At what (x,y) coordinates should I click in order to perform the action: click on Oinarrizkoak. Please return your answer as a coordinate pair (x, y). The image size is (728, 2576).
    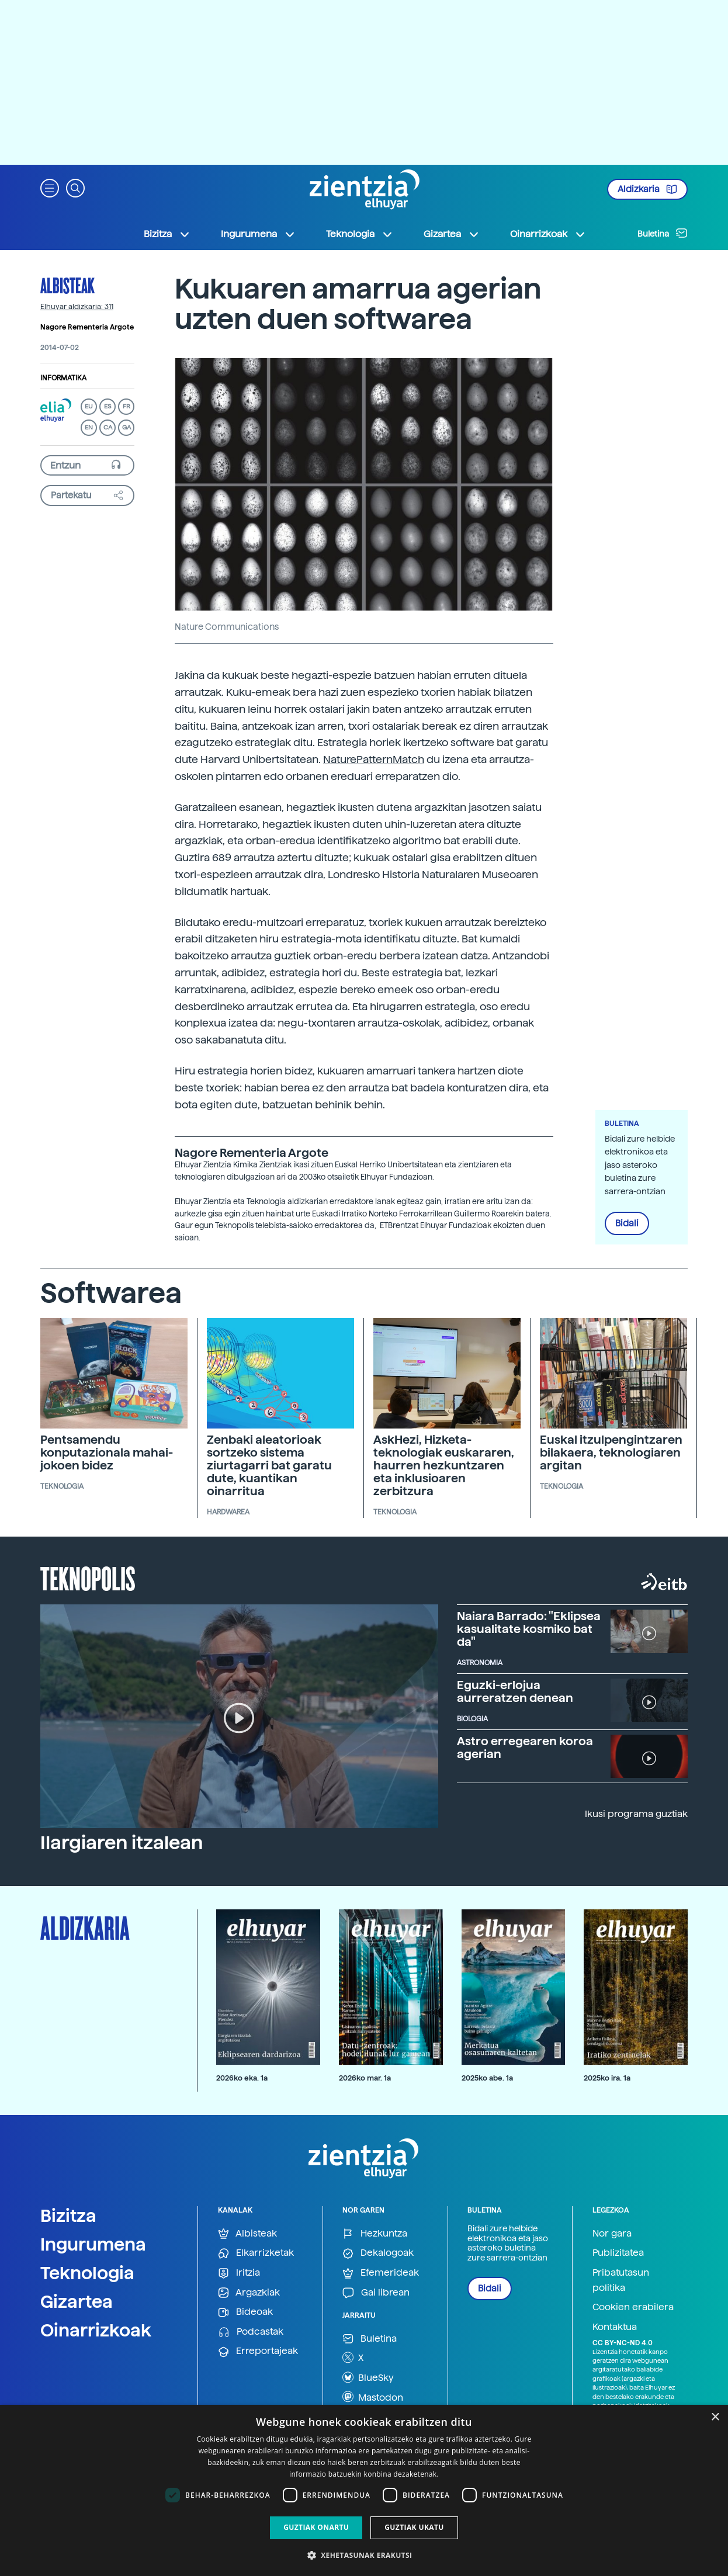
    Looking at the image, I should click on (95, 2330).